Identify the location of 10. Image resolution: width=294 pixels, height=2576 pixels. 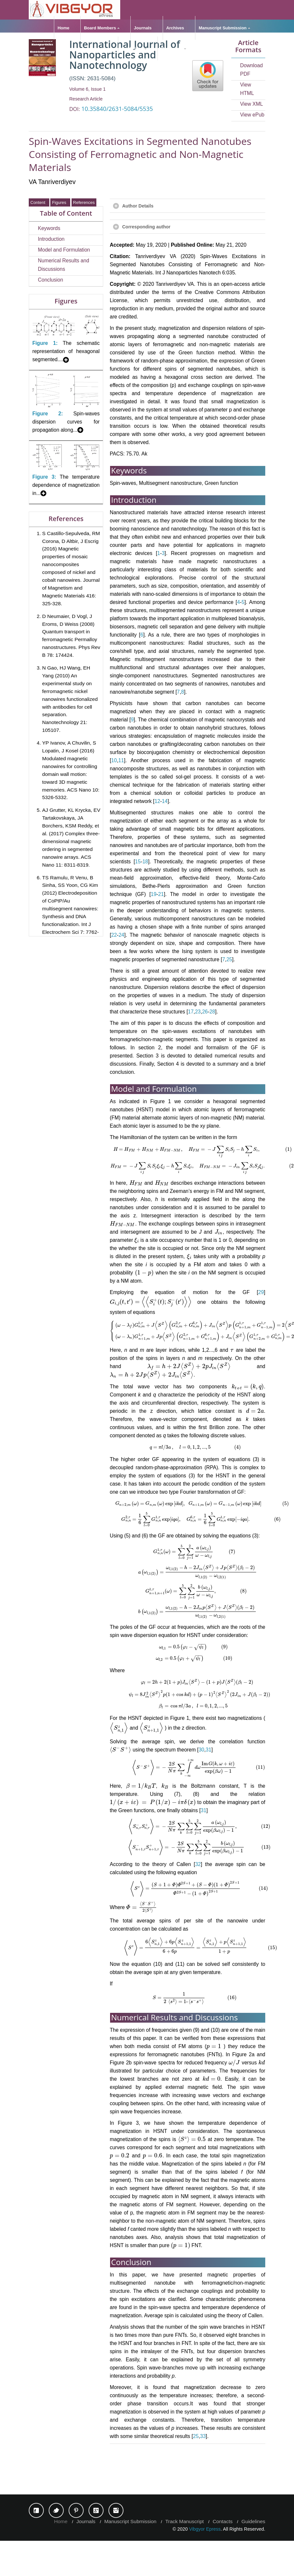
(114, 760).